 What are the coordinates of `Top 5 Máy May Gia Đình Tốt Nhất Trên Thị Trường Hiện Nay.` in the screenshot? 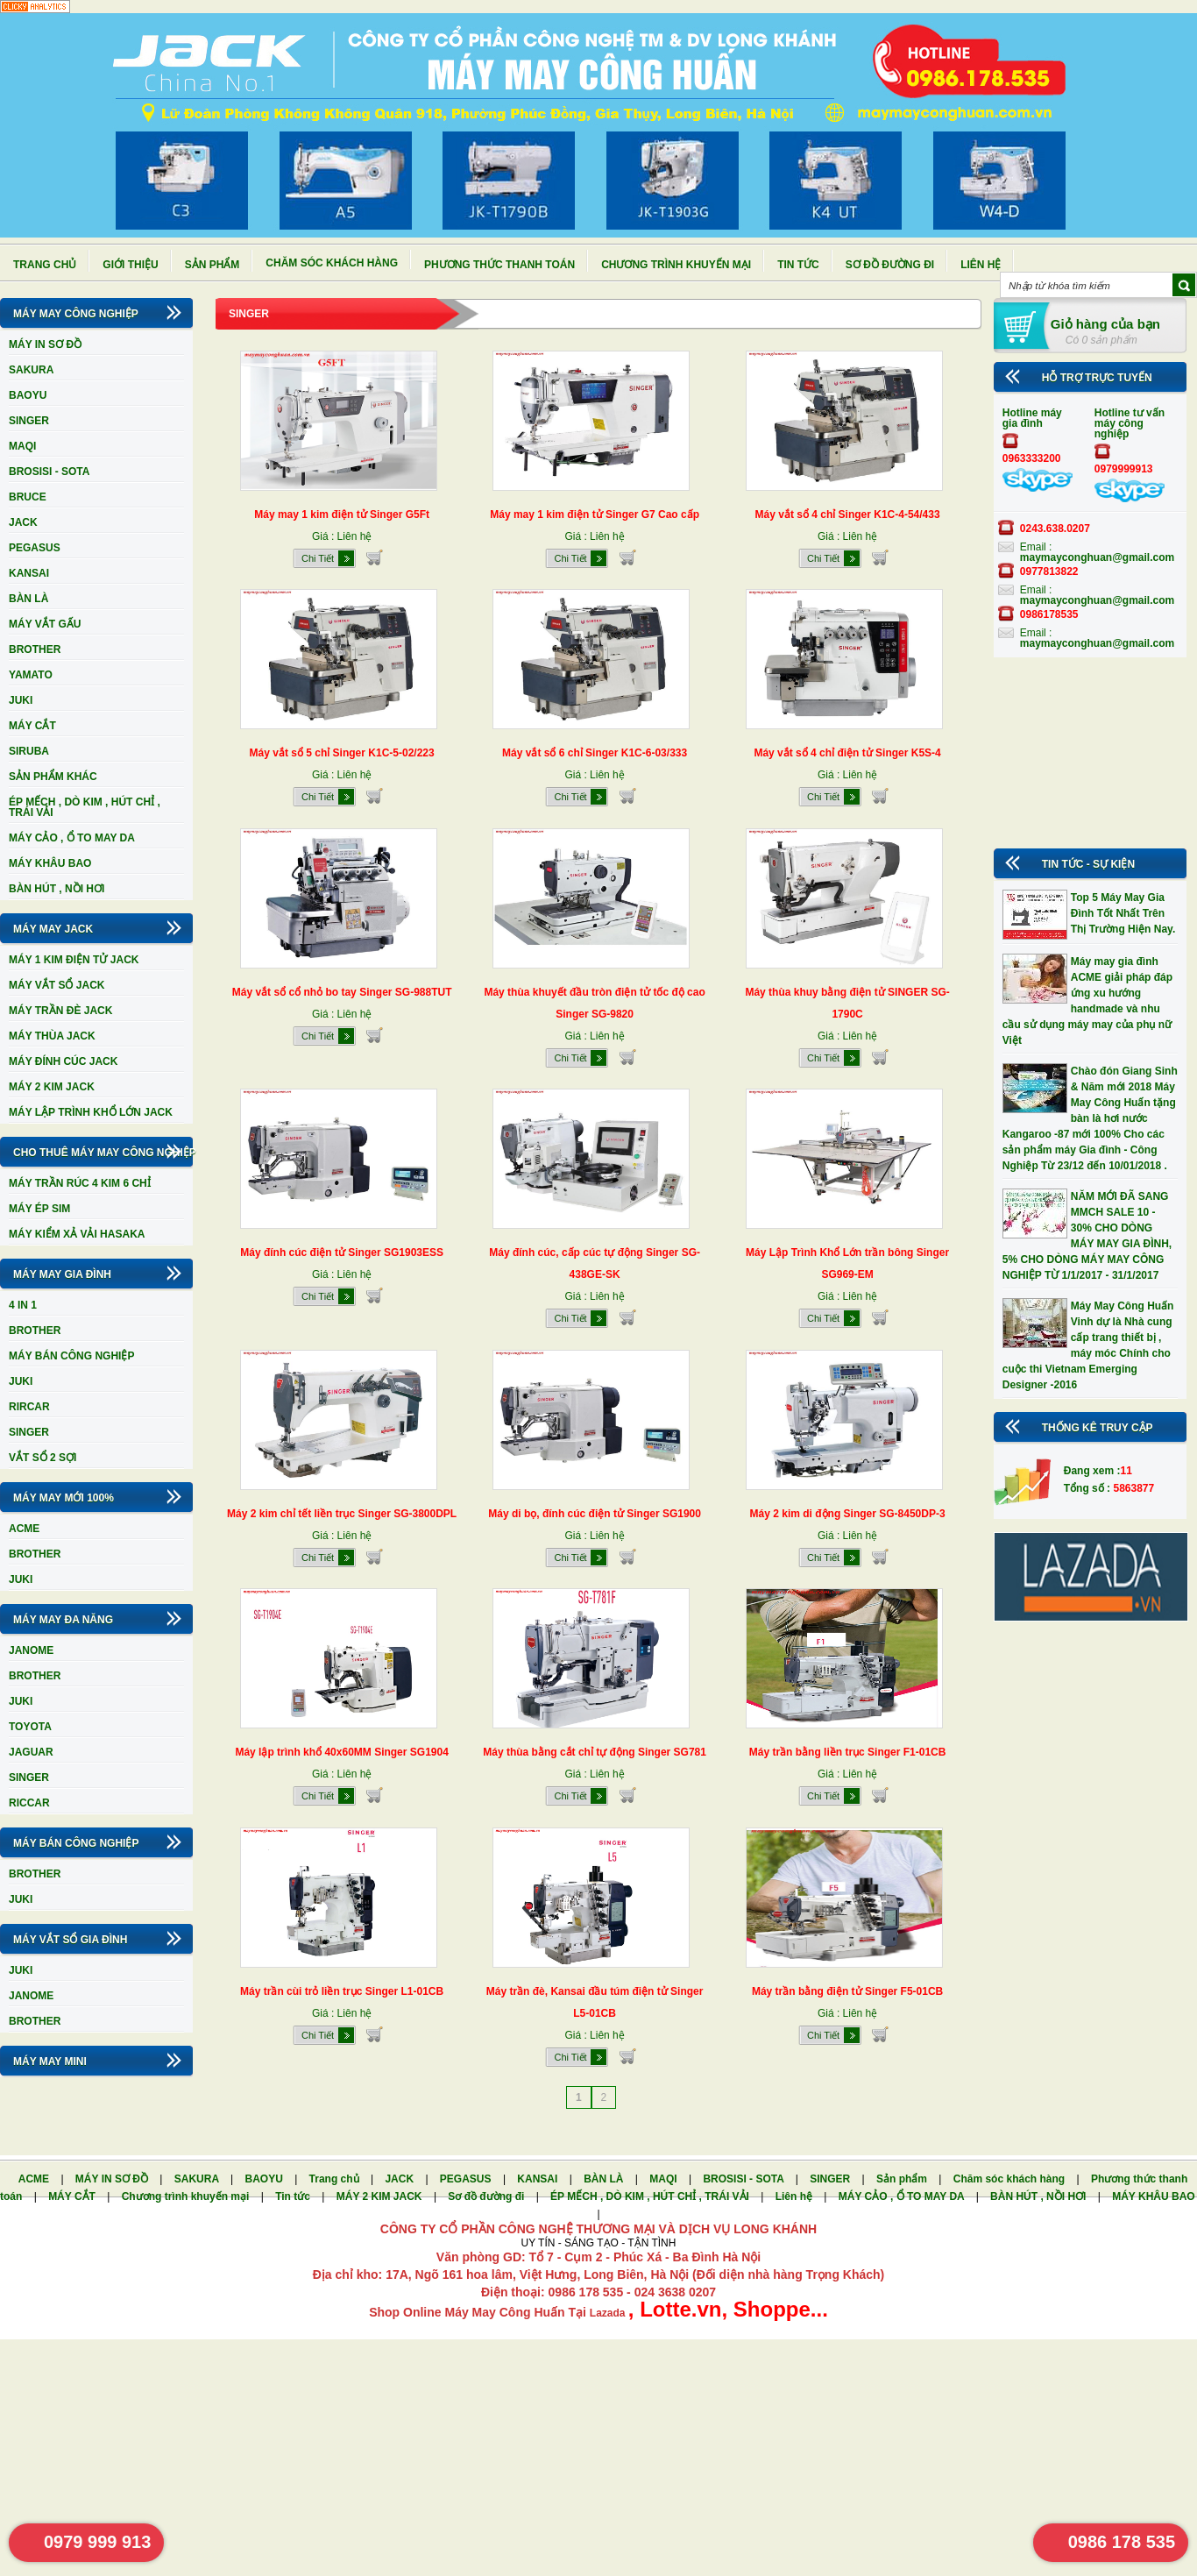 It's located at (1123, 913).